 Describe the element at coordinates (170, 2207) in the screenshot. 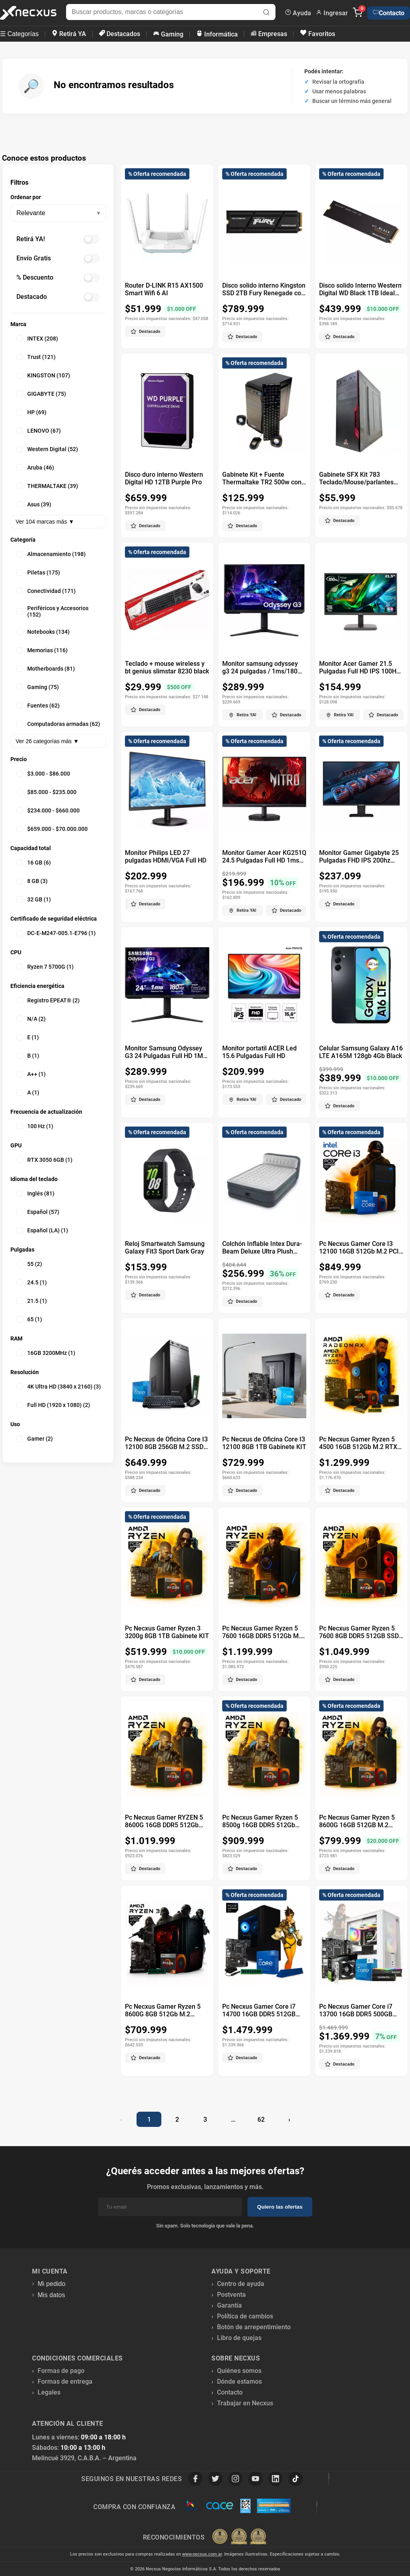

I see `[Email]` at that location.